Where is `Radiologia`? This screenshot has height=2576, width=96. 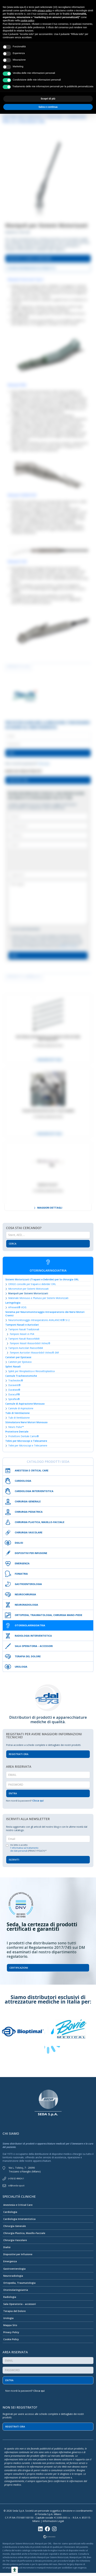
Radiologia is located at coordinates (9, 2297).